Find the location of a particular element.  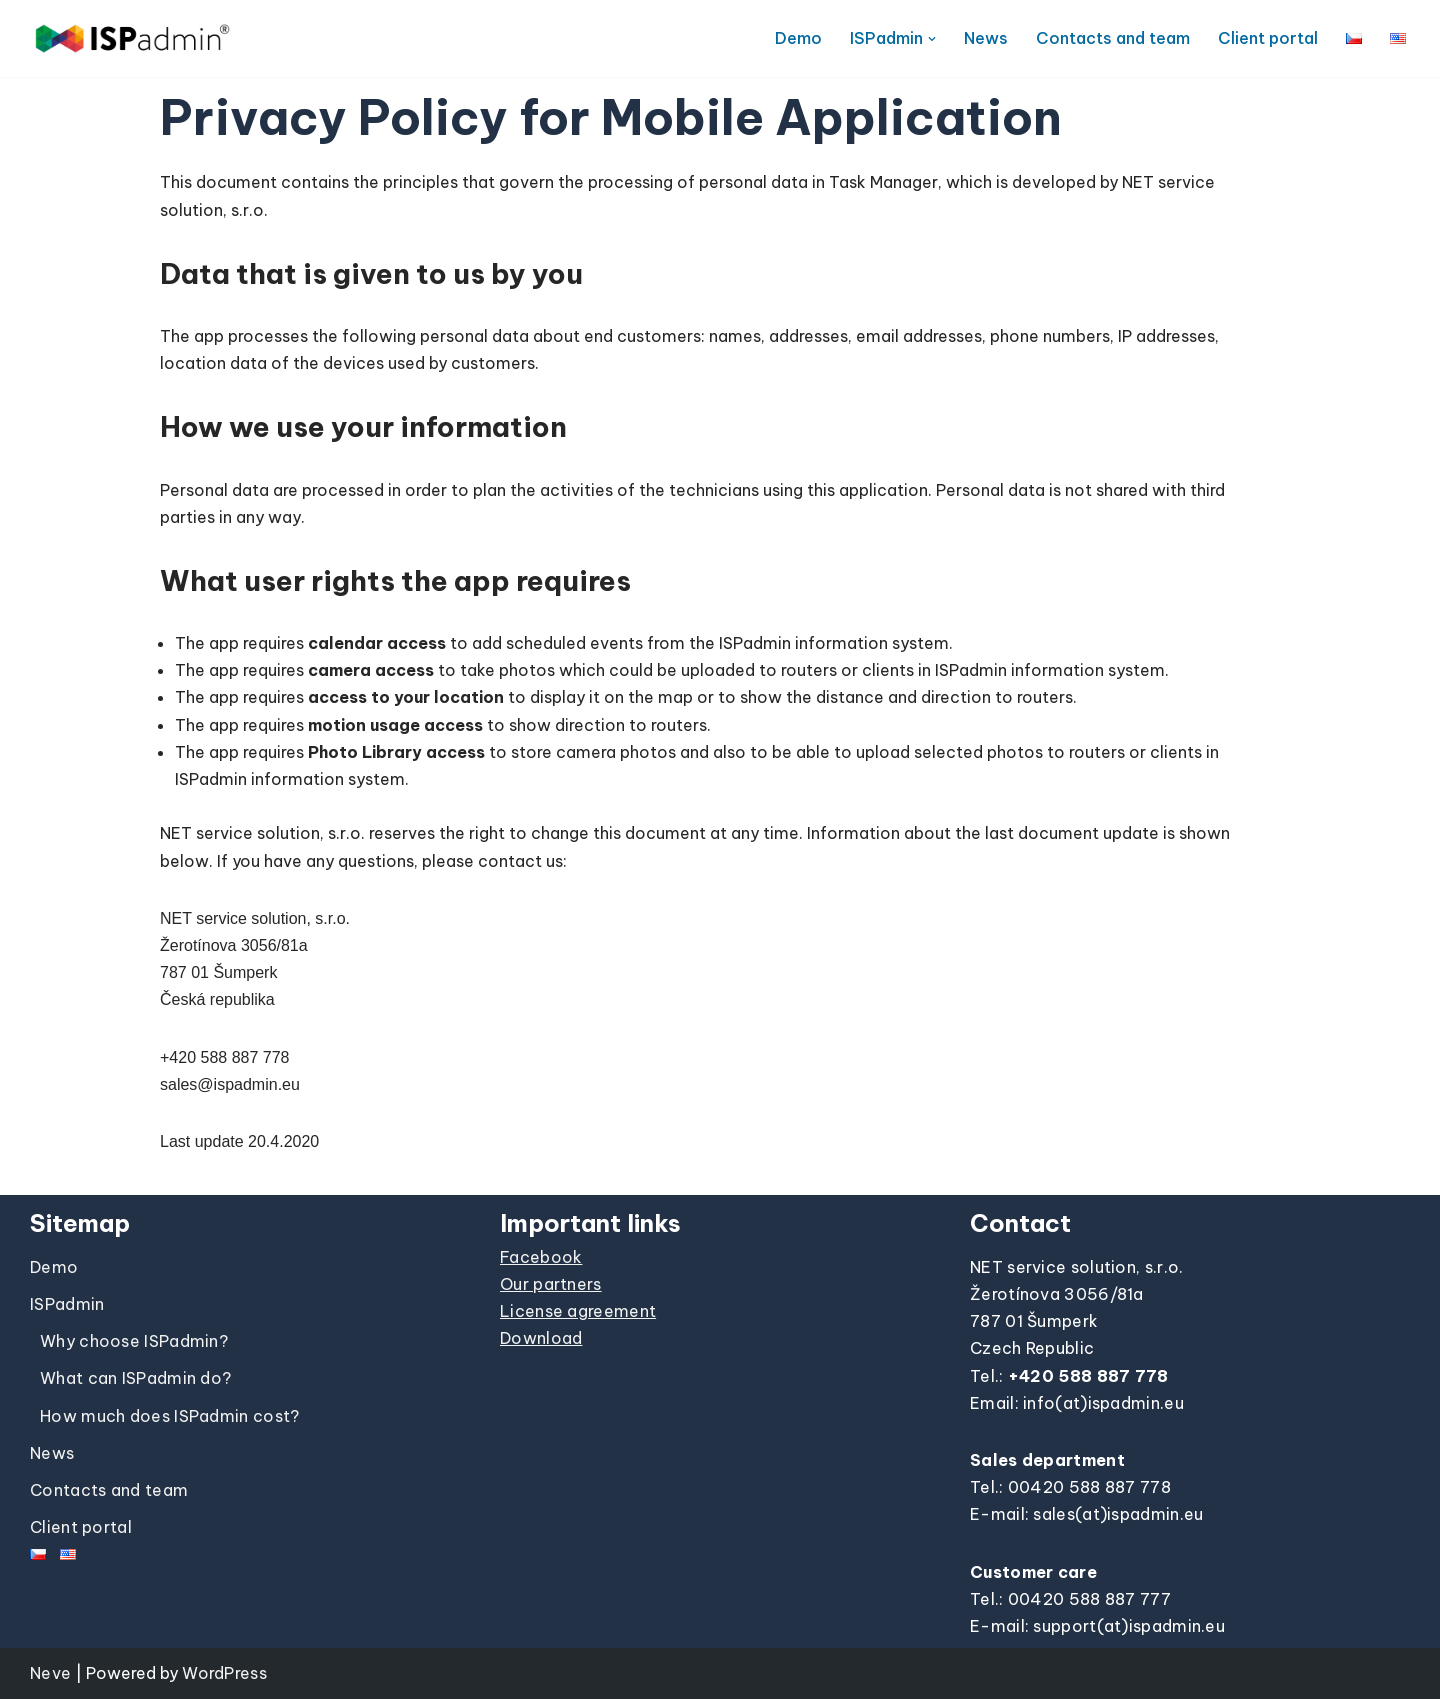

News is located at coordinates (986, 38).